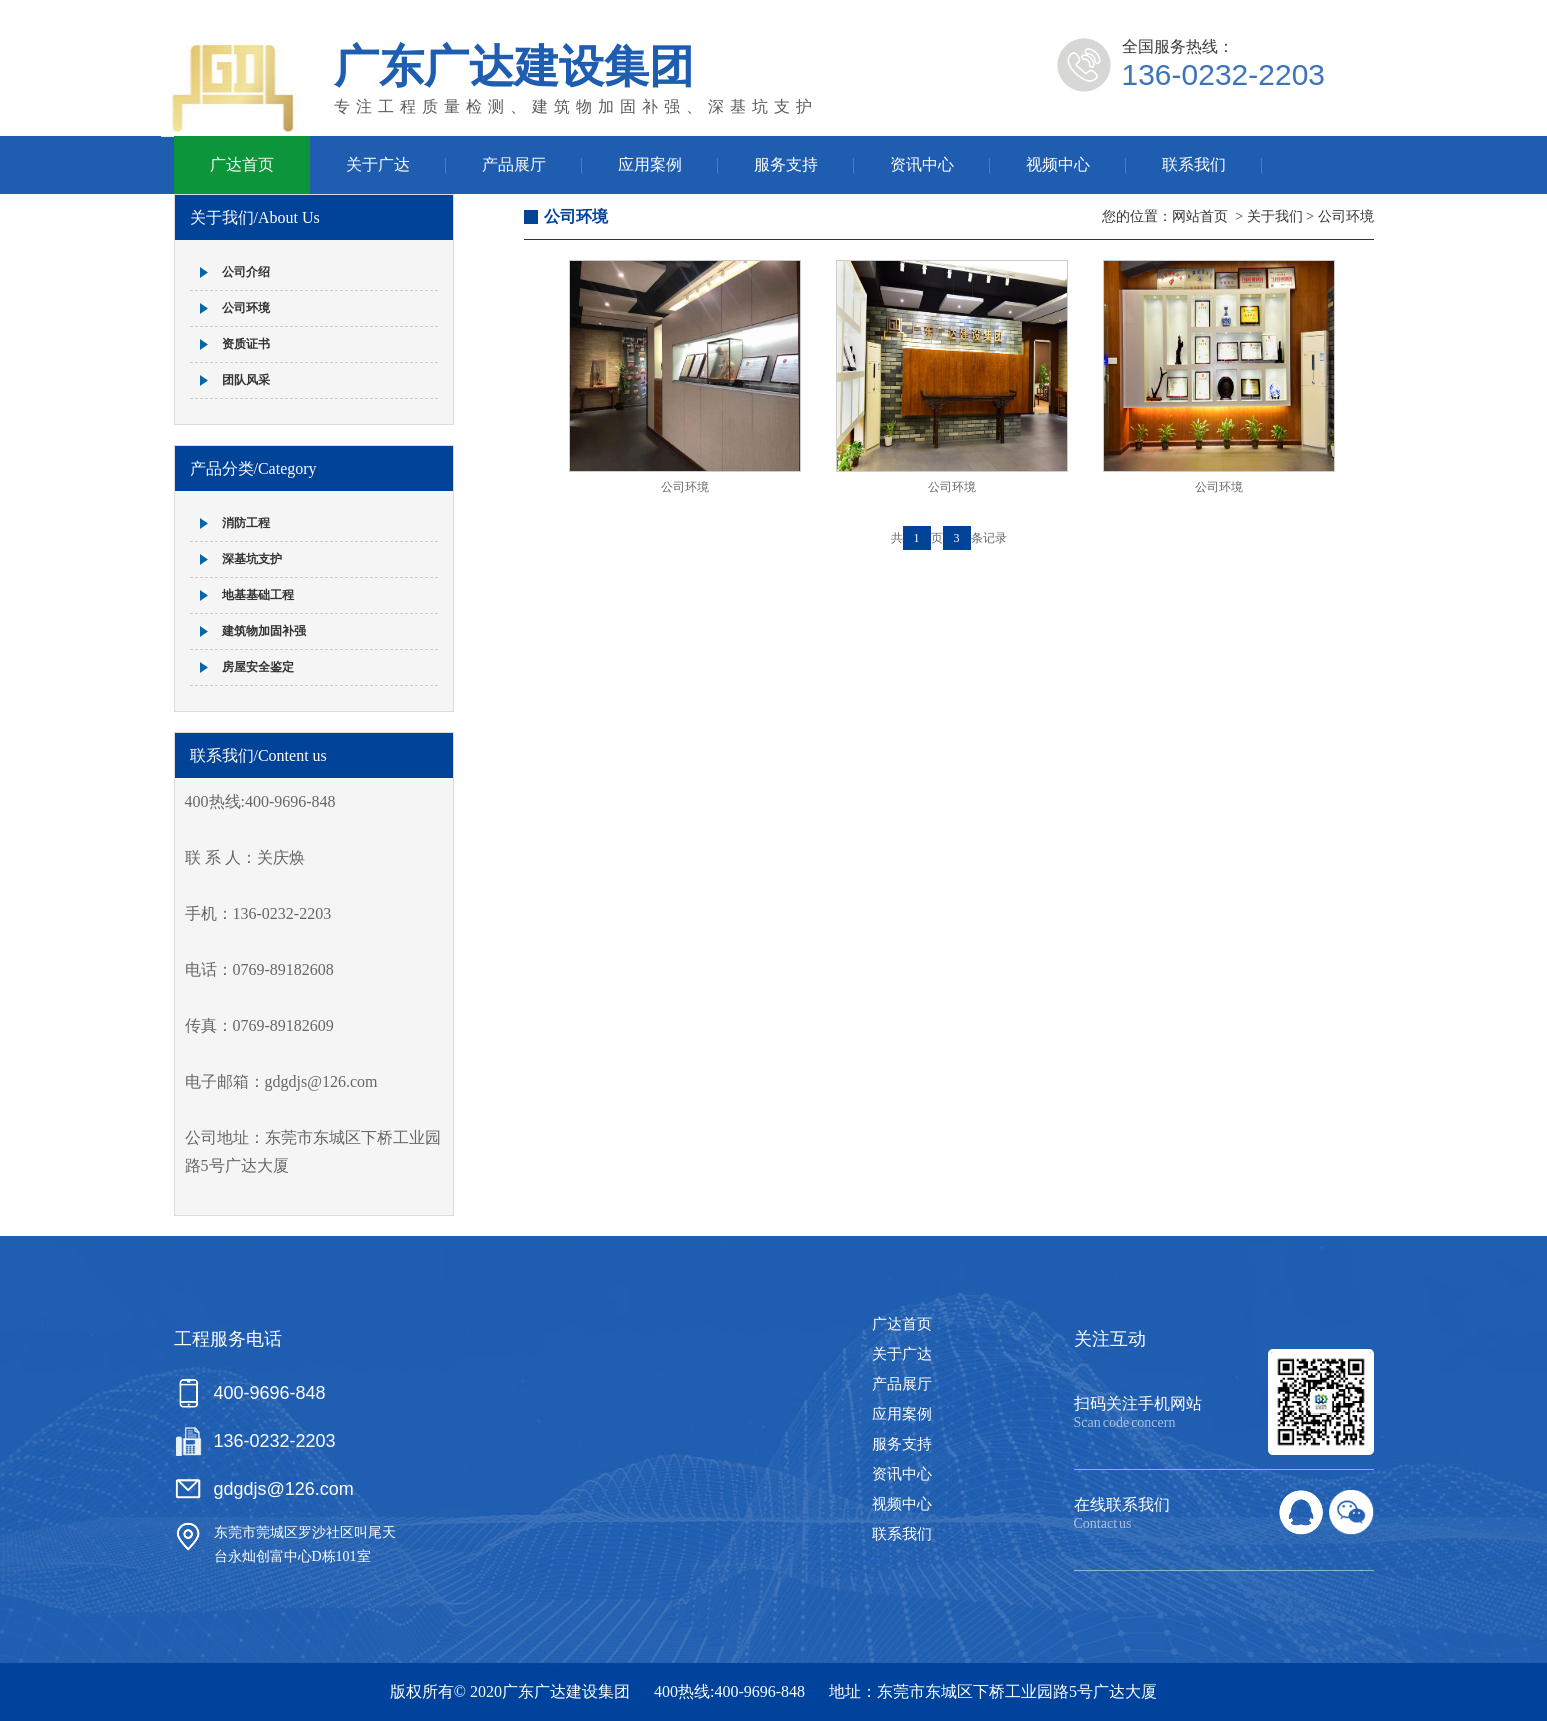 The image size is (1547, 1721). Describe the element at coordinates (650, 164) in the screenshot. I see `应用案例` at that location.